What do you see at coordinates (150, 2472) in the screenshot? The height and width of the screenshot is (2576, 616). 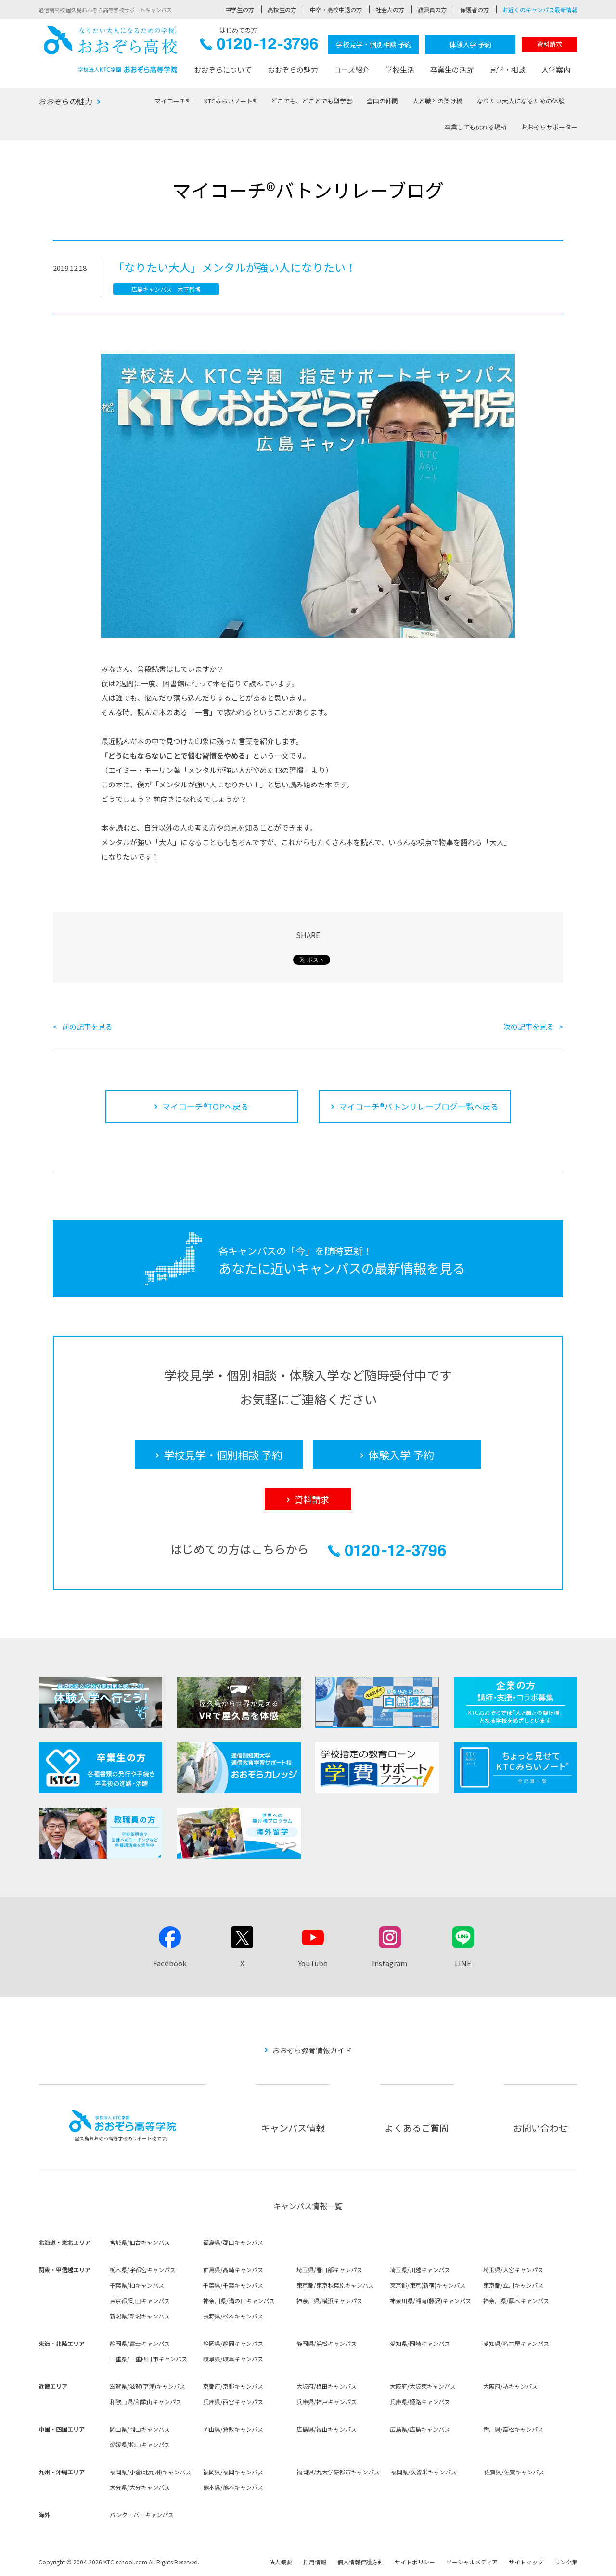 I see `福岡県/小倉(北九州)キャンパス` at bounding box center [150, 2472].